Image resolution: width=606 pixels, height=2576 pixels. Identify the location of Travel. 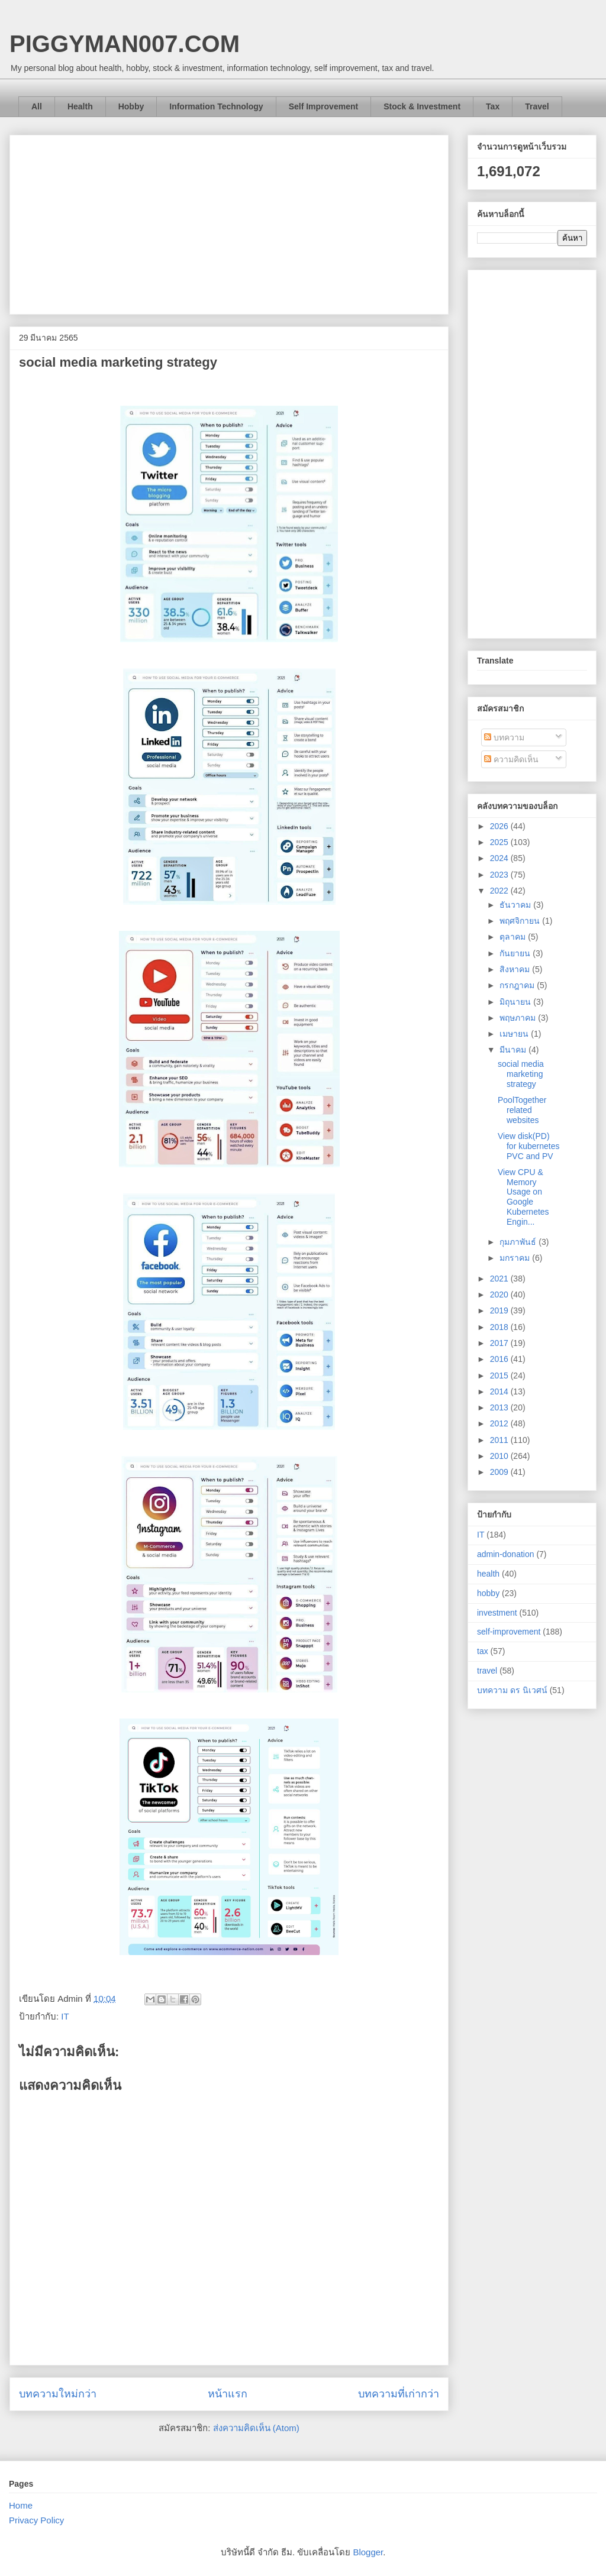
(537, 106).